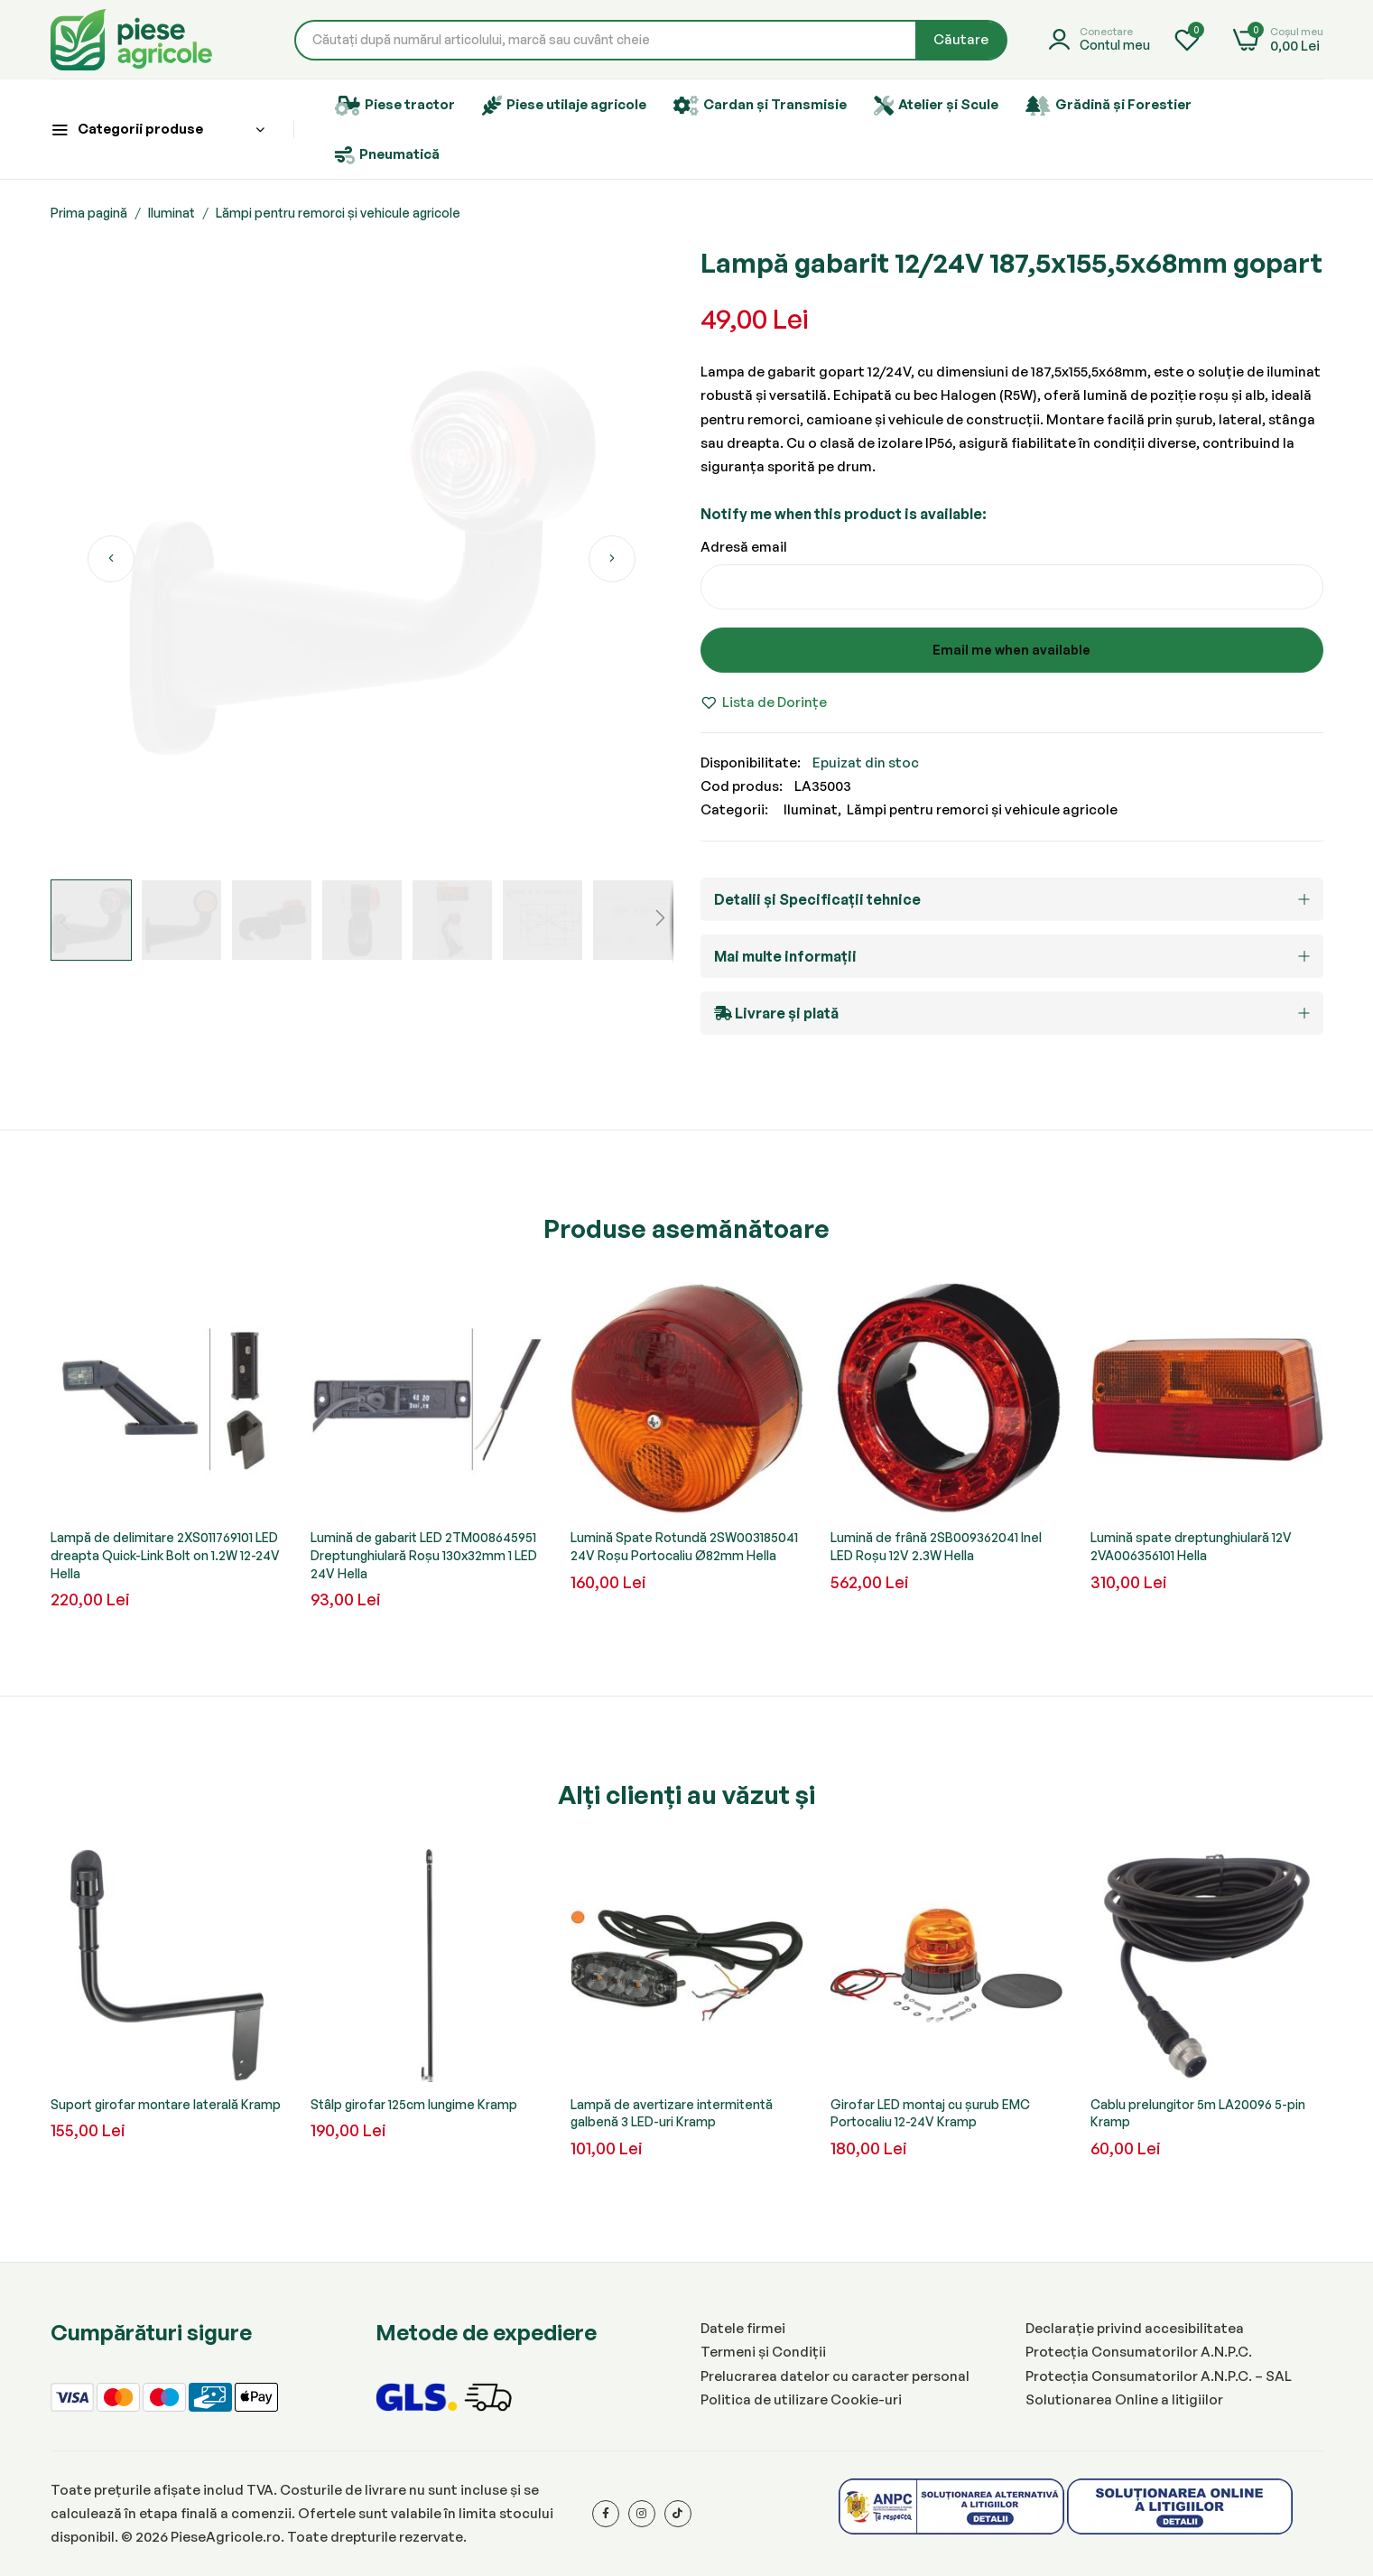  Describe the element at coordinates (166, 2104) in the screenshot. I see `Suport girofar montare laterală Kramp` at that location.